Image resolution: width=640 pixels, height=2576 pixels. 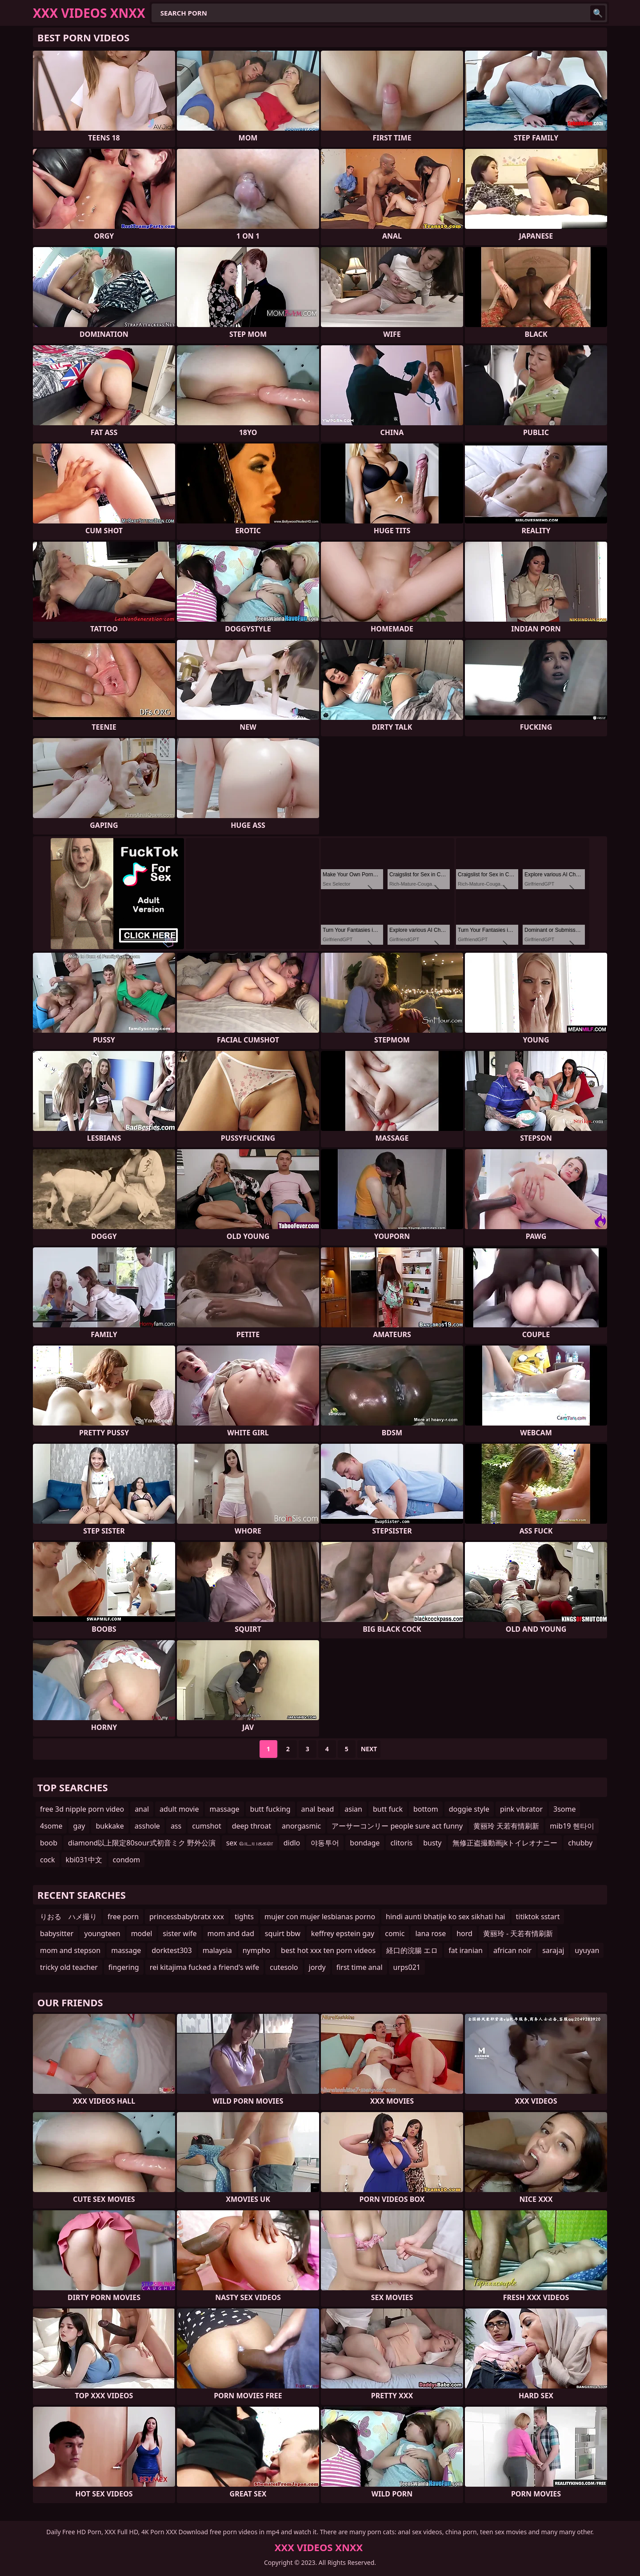 I want to click on mujer con mujer lesbianas porno, so click(x=319, y=1916).